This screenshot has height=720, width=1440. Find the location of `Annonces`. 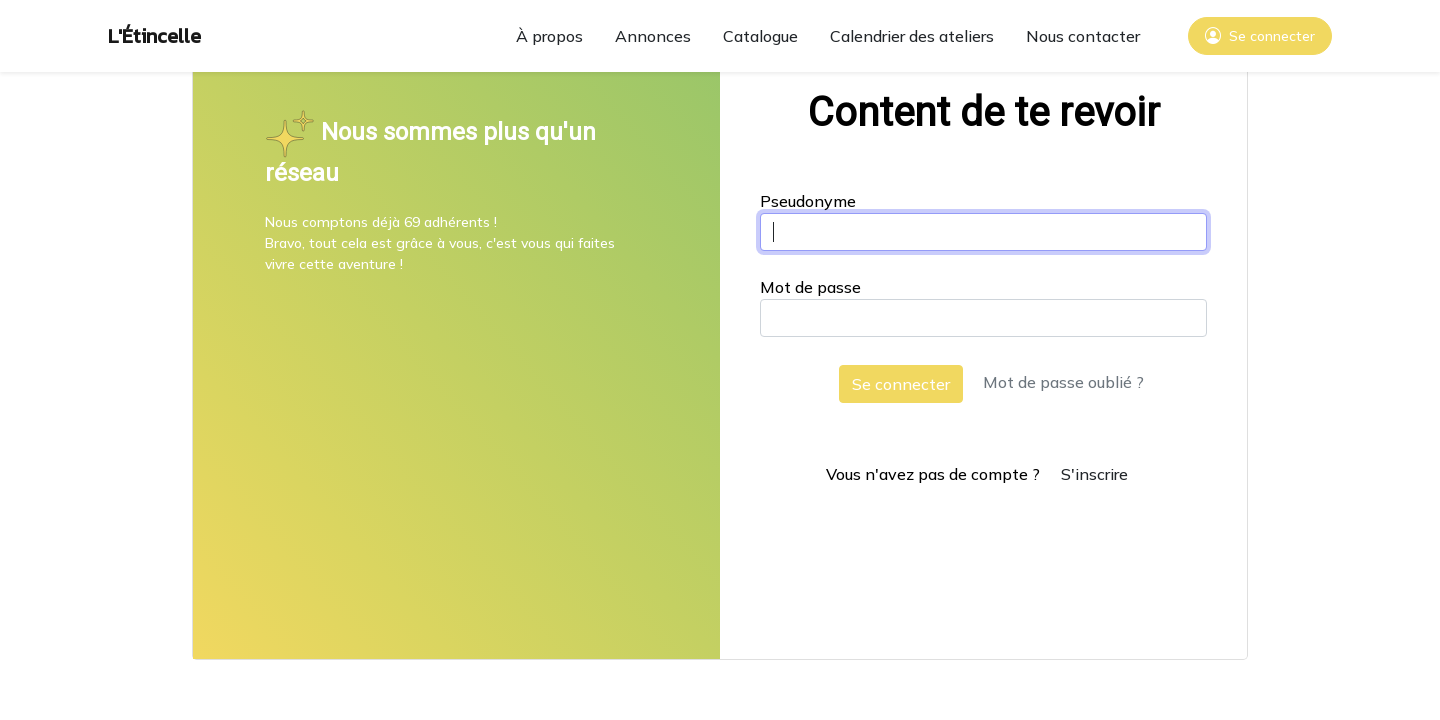

Annonces is located at coordinates (653, 36).